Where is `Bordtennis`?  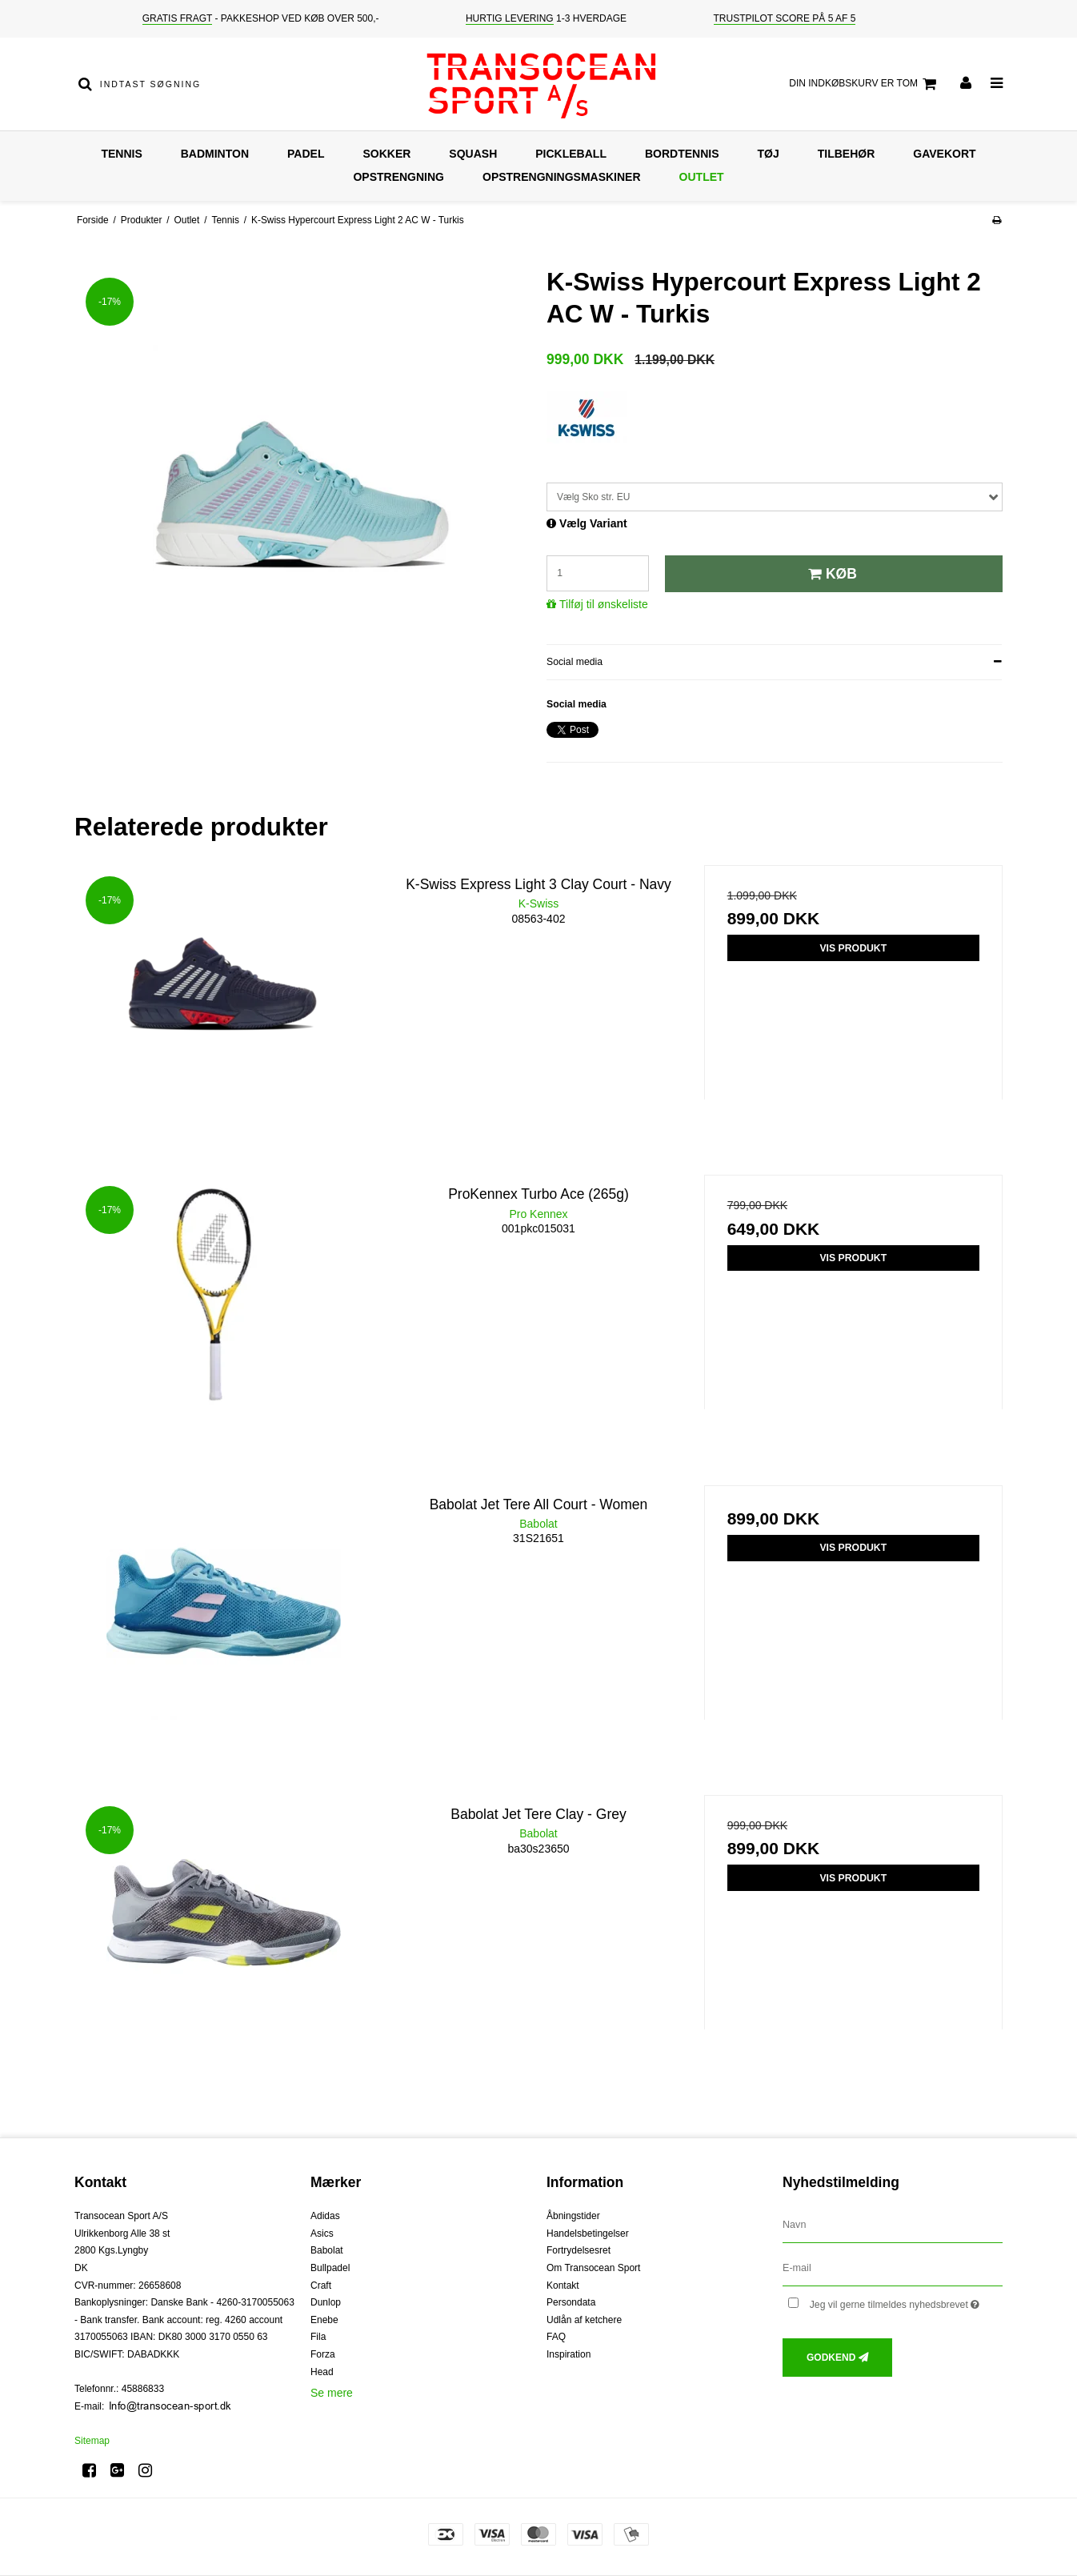
Bordtennis is located at coordinates (682, 153).